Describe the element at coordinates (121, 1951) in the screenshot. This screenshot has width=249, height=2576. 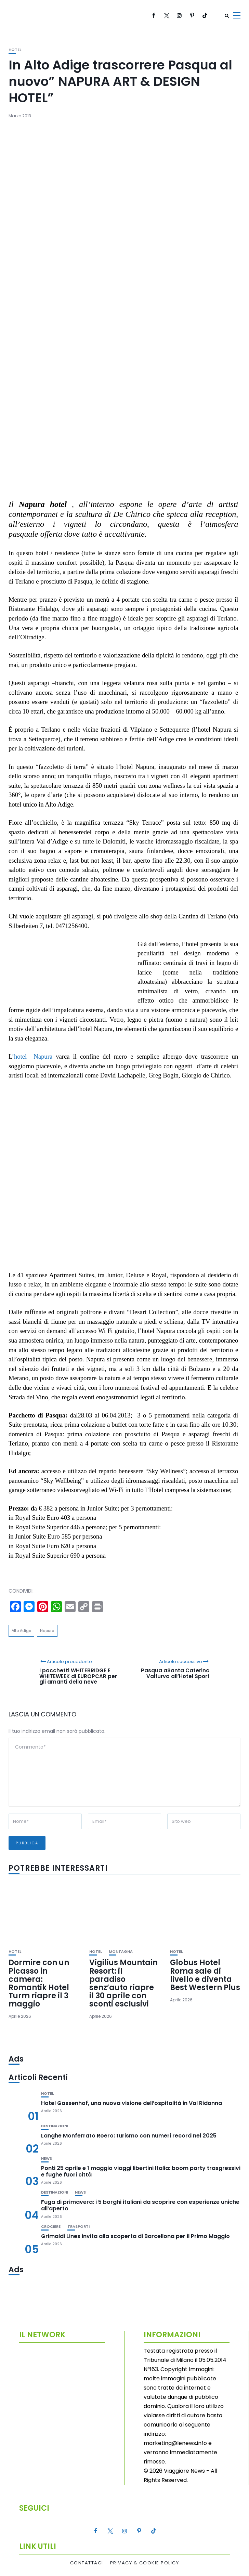
I see `Montagna` at that location.